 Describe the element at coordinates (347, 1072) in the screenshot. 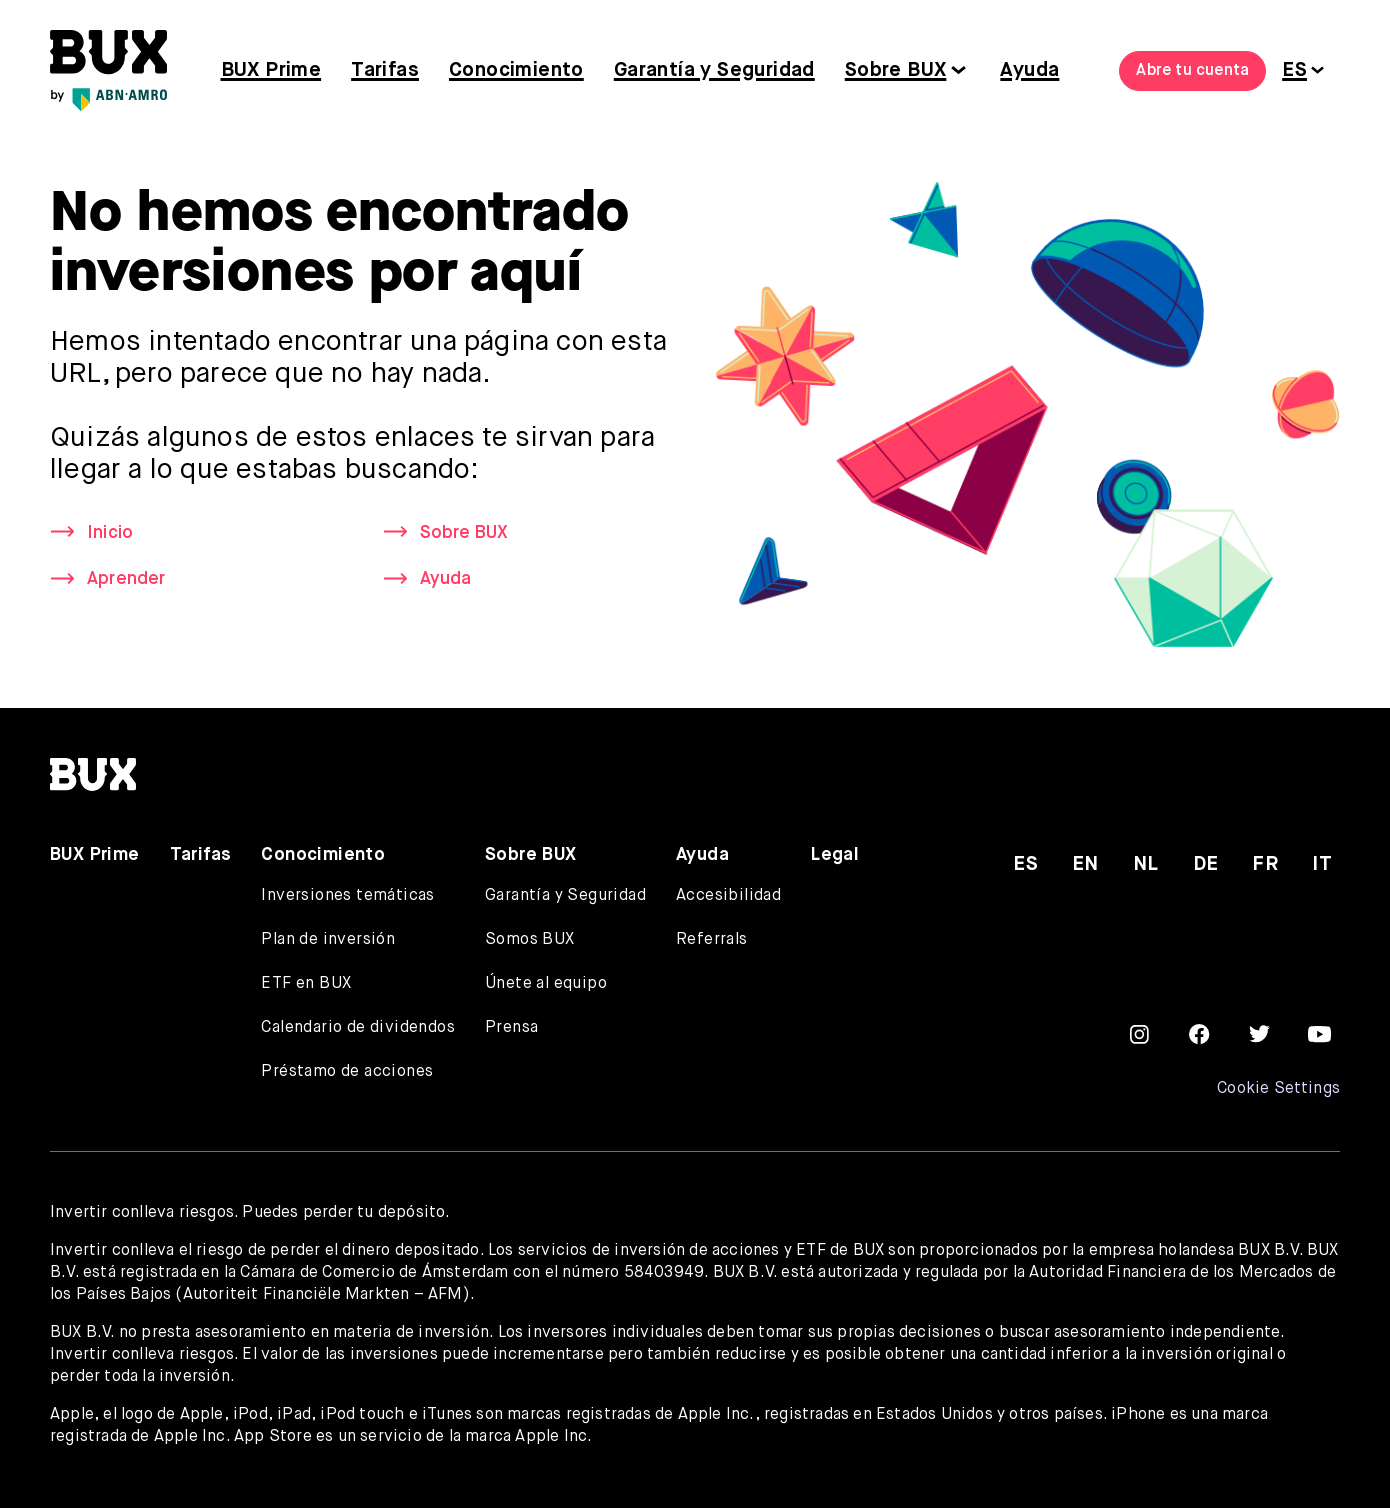

I see `Préstamo de acciones` at that location.